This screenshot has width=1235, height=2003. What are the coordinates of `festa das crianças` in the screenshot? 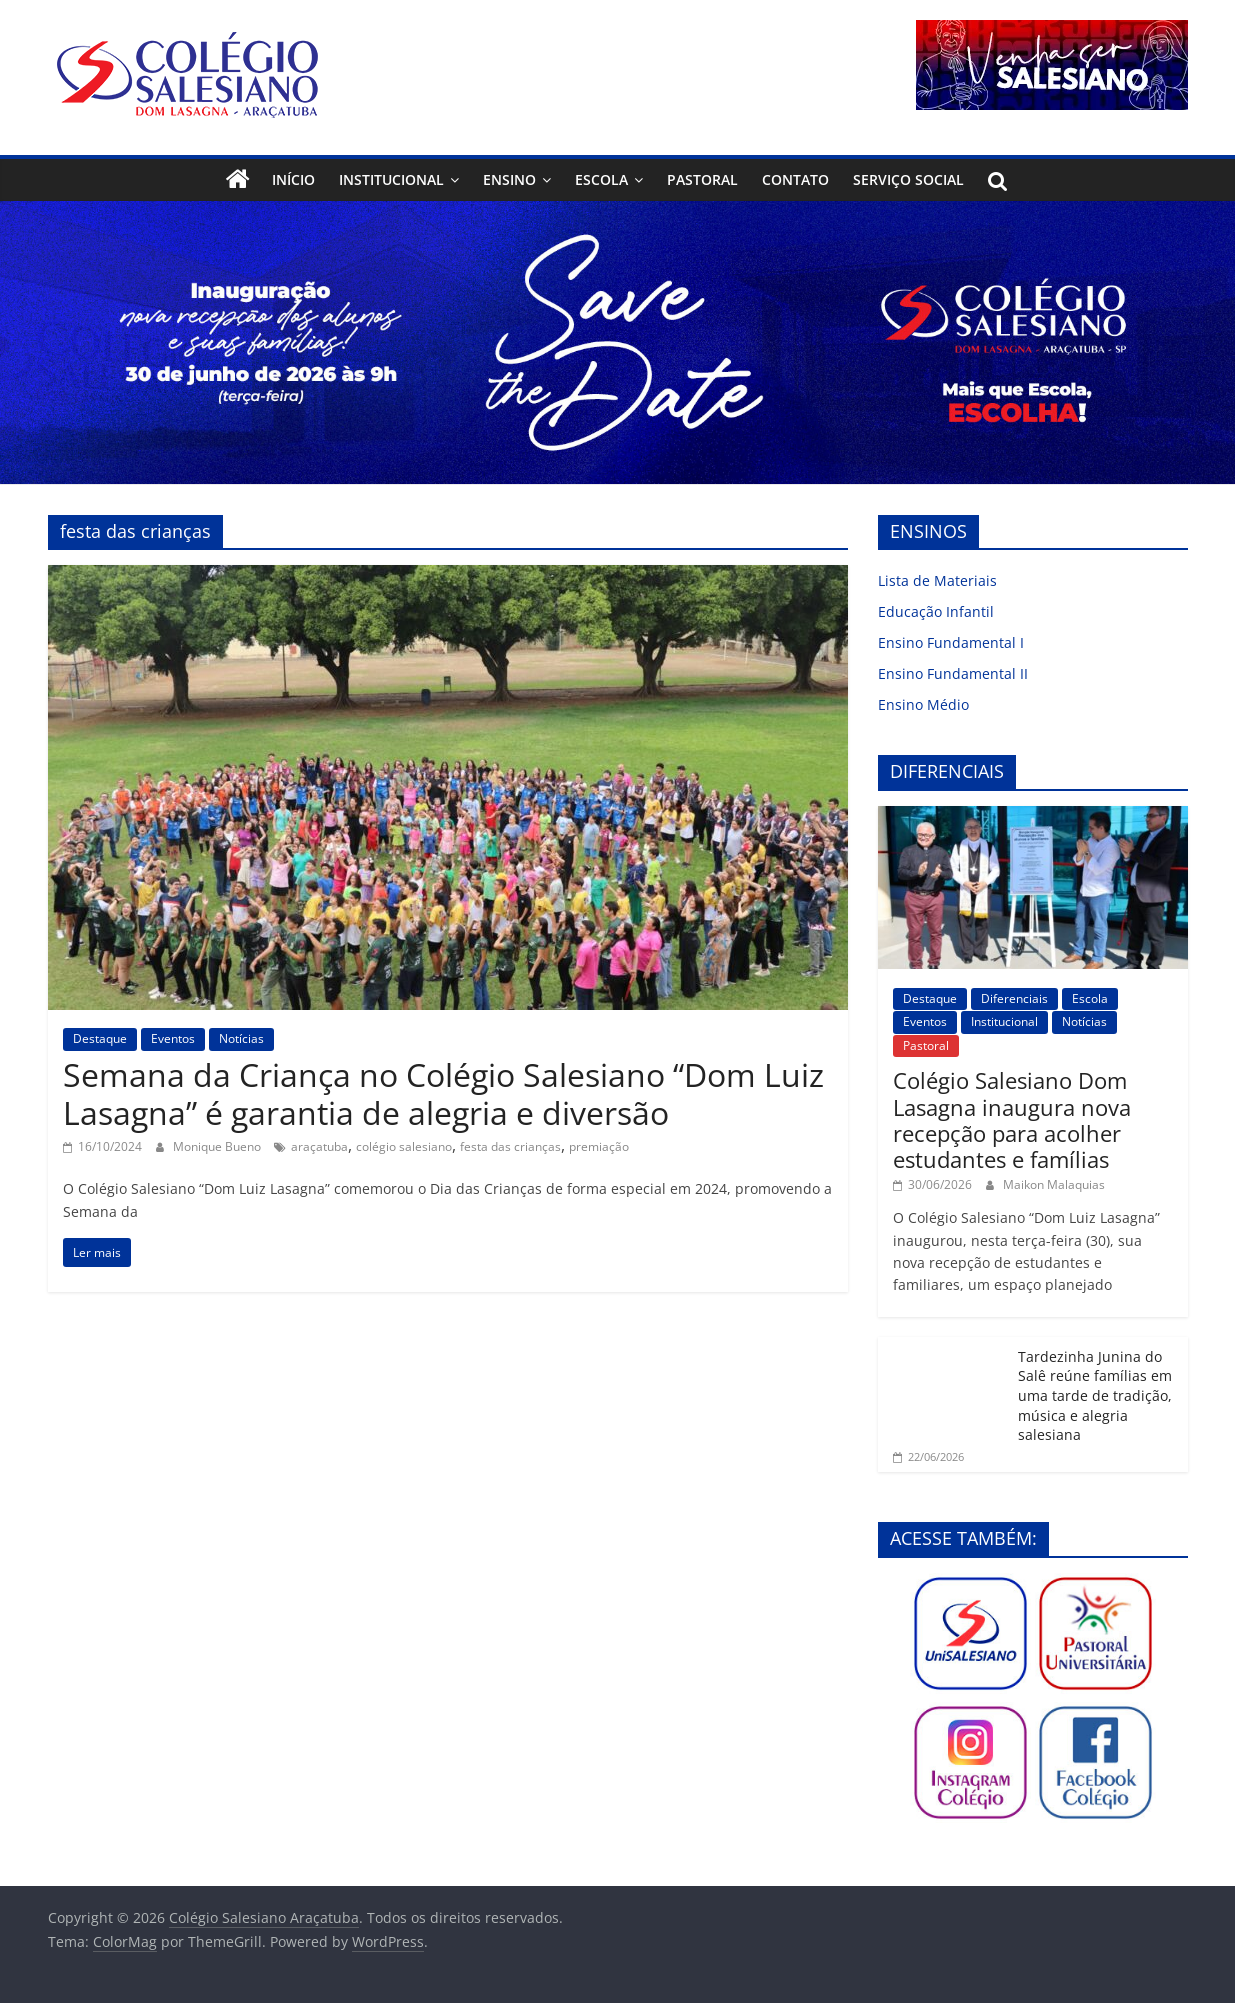 It's located at (510, 1146).